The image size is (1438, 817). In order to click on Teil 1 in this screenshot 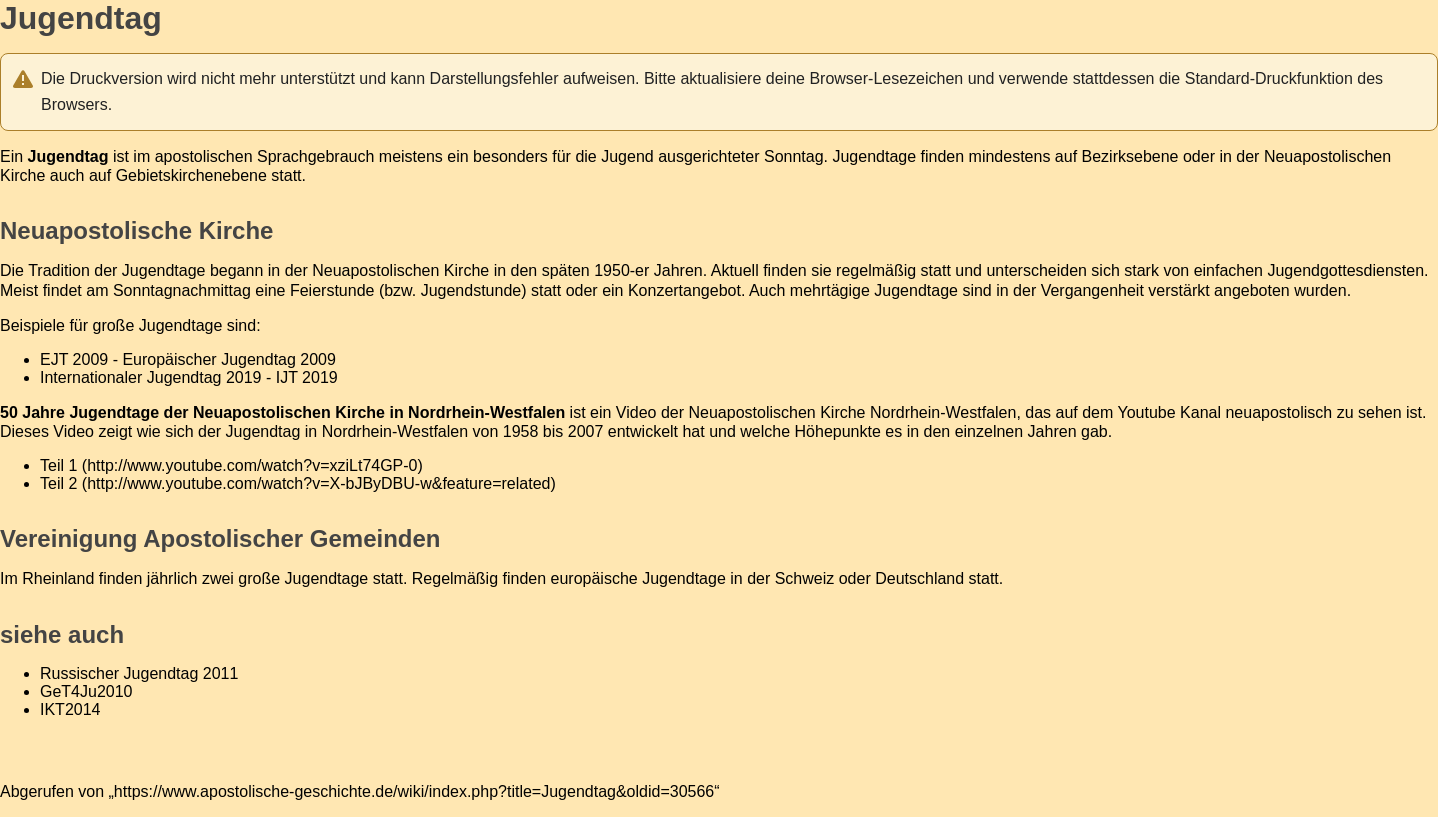, I will do `click(58, 465)`.